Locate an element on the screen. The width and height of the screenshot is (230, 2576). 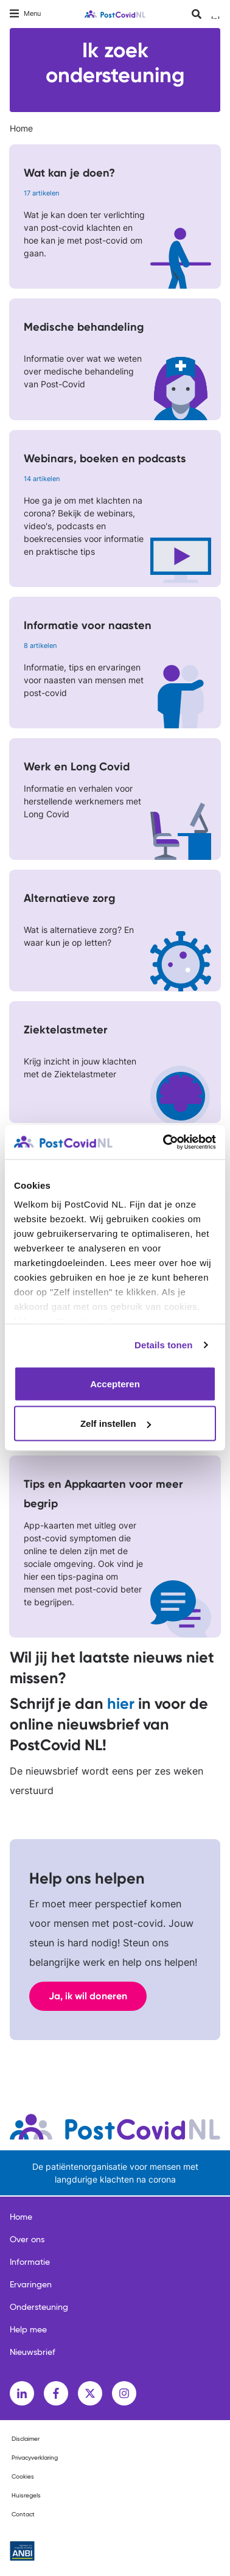
Cookies is located at coordinates (23, 2477).